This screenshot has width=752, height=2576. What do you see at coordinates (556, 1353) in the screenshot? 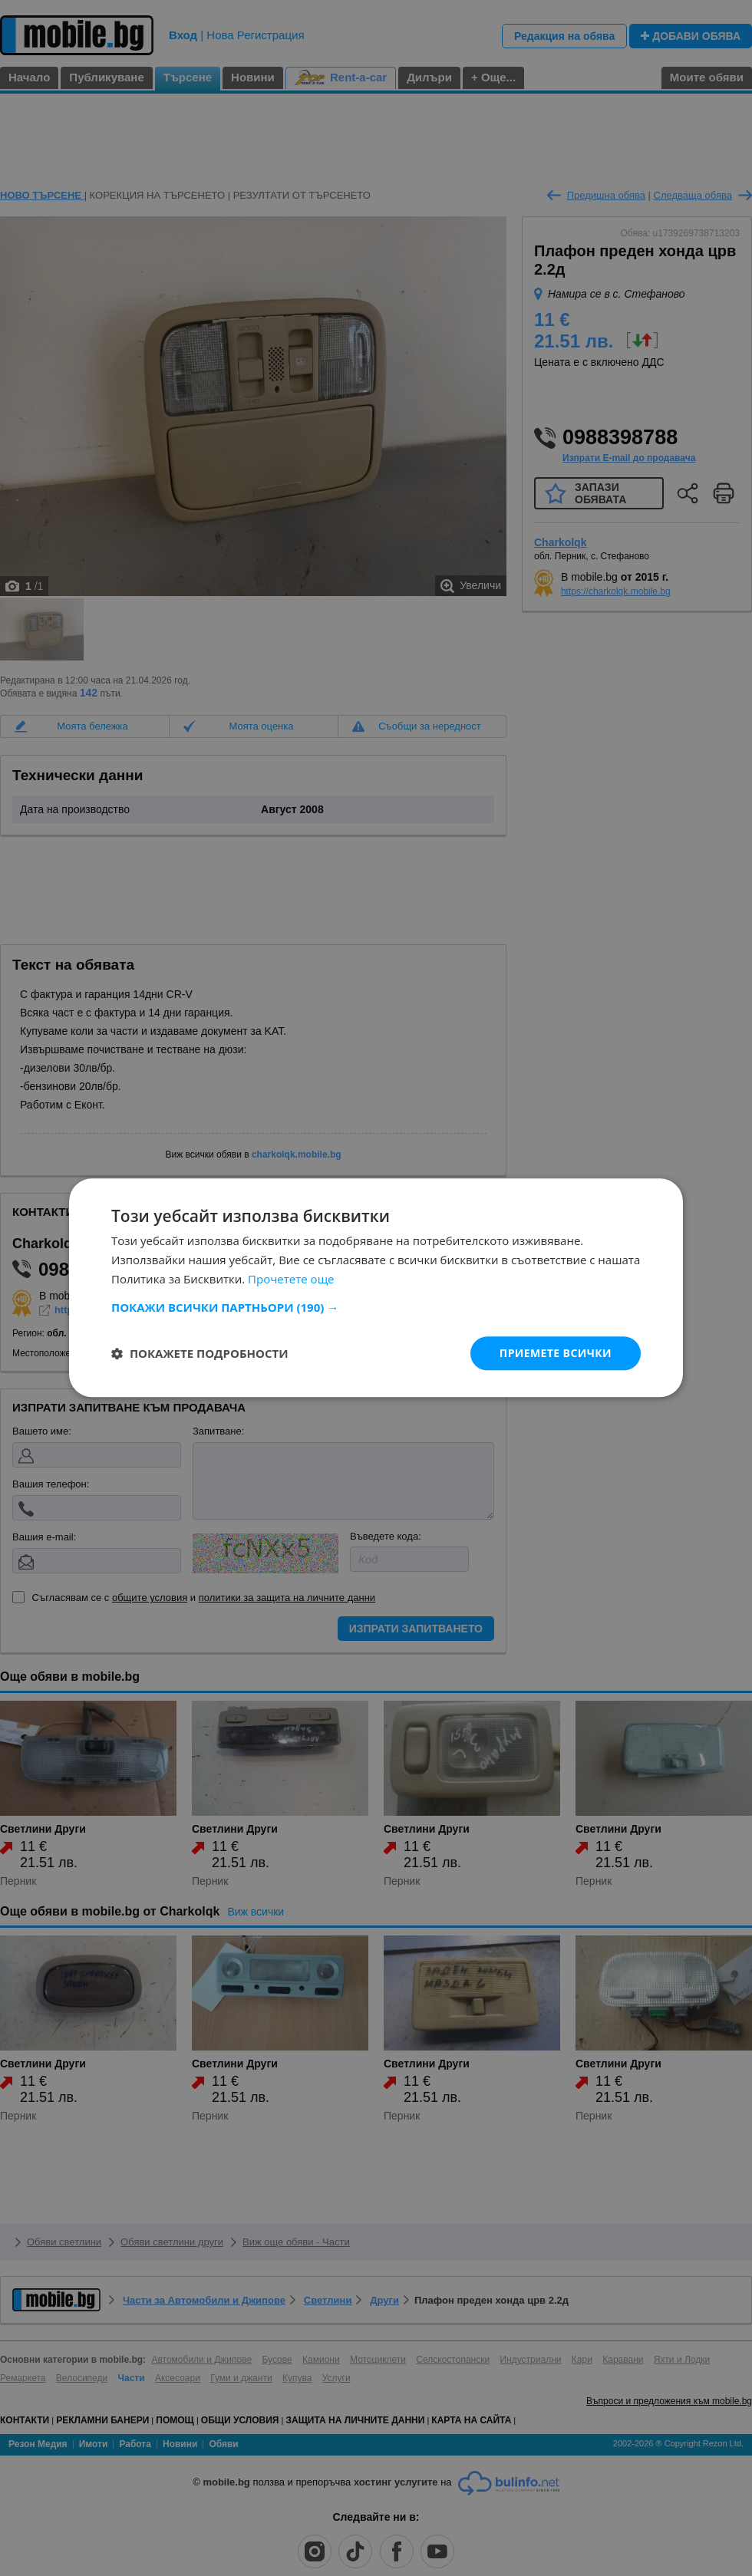
I see `Приемете всички [button]` at bounding box center [556, 1353].